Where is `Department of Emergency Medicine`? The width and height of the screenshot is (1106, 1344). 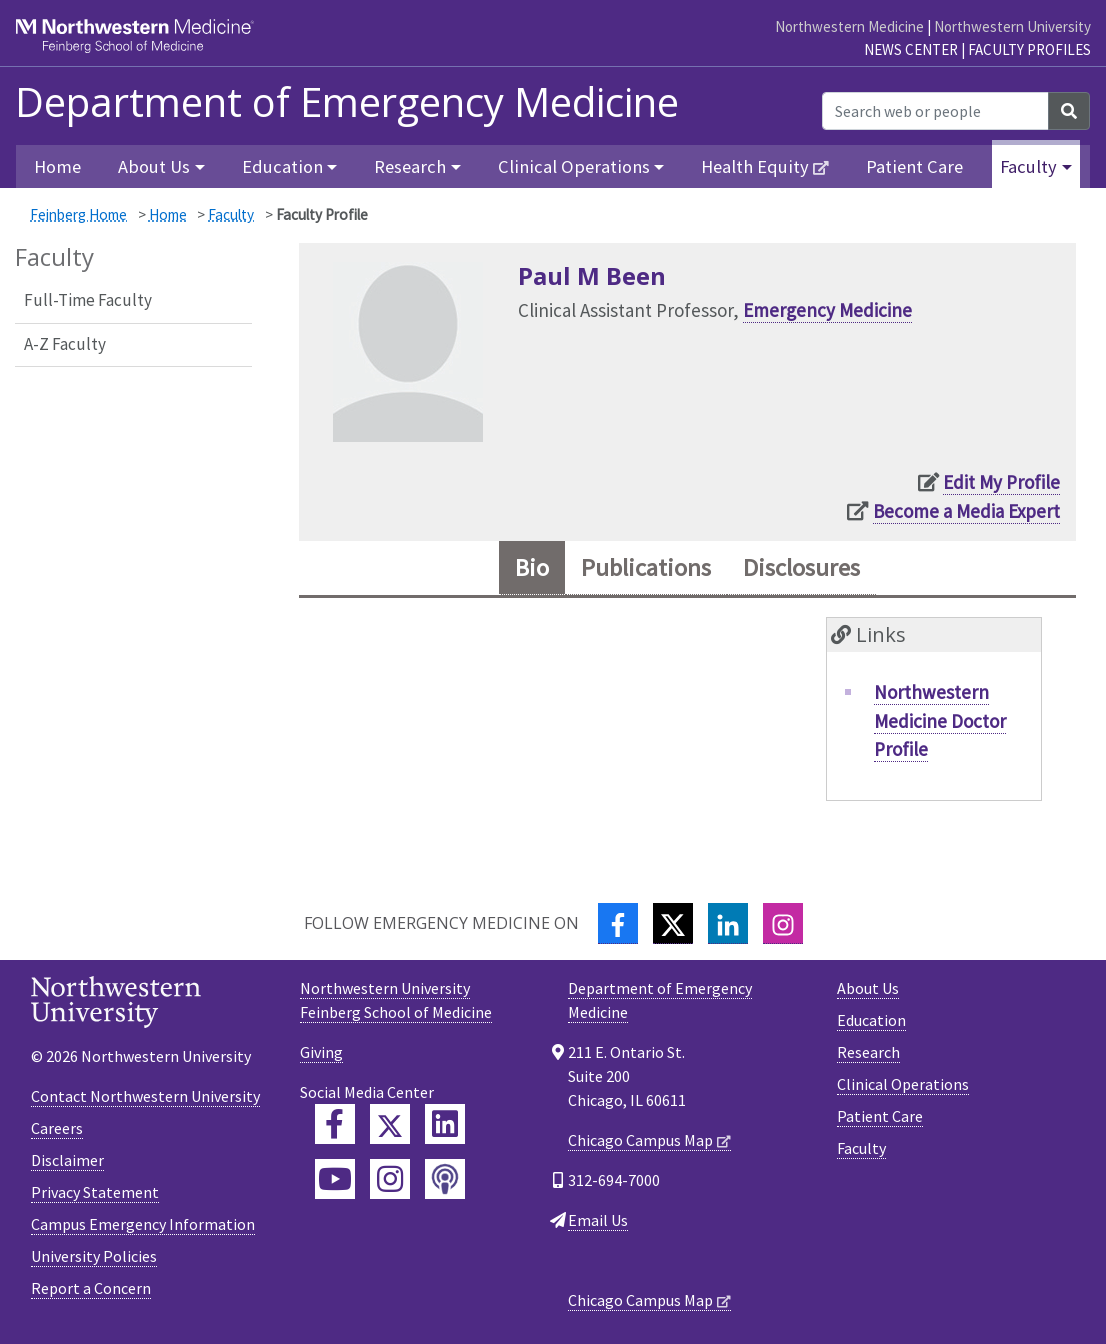
Department of Emergency Medicine is located at coordinates (347, 102).